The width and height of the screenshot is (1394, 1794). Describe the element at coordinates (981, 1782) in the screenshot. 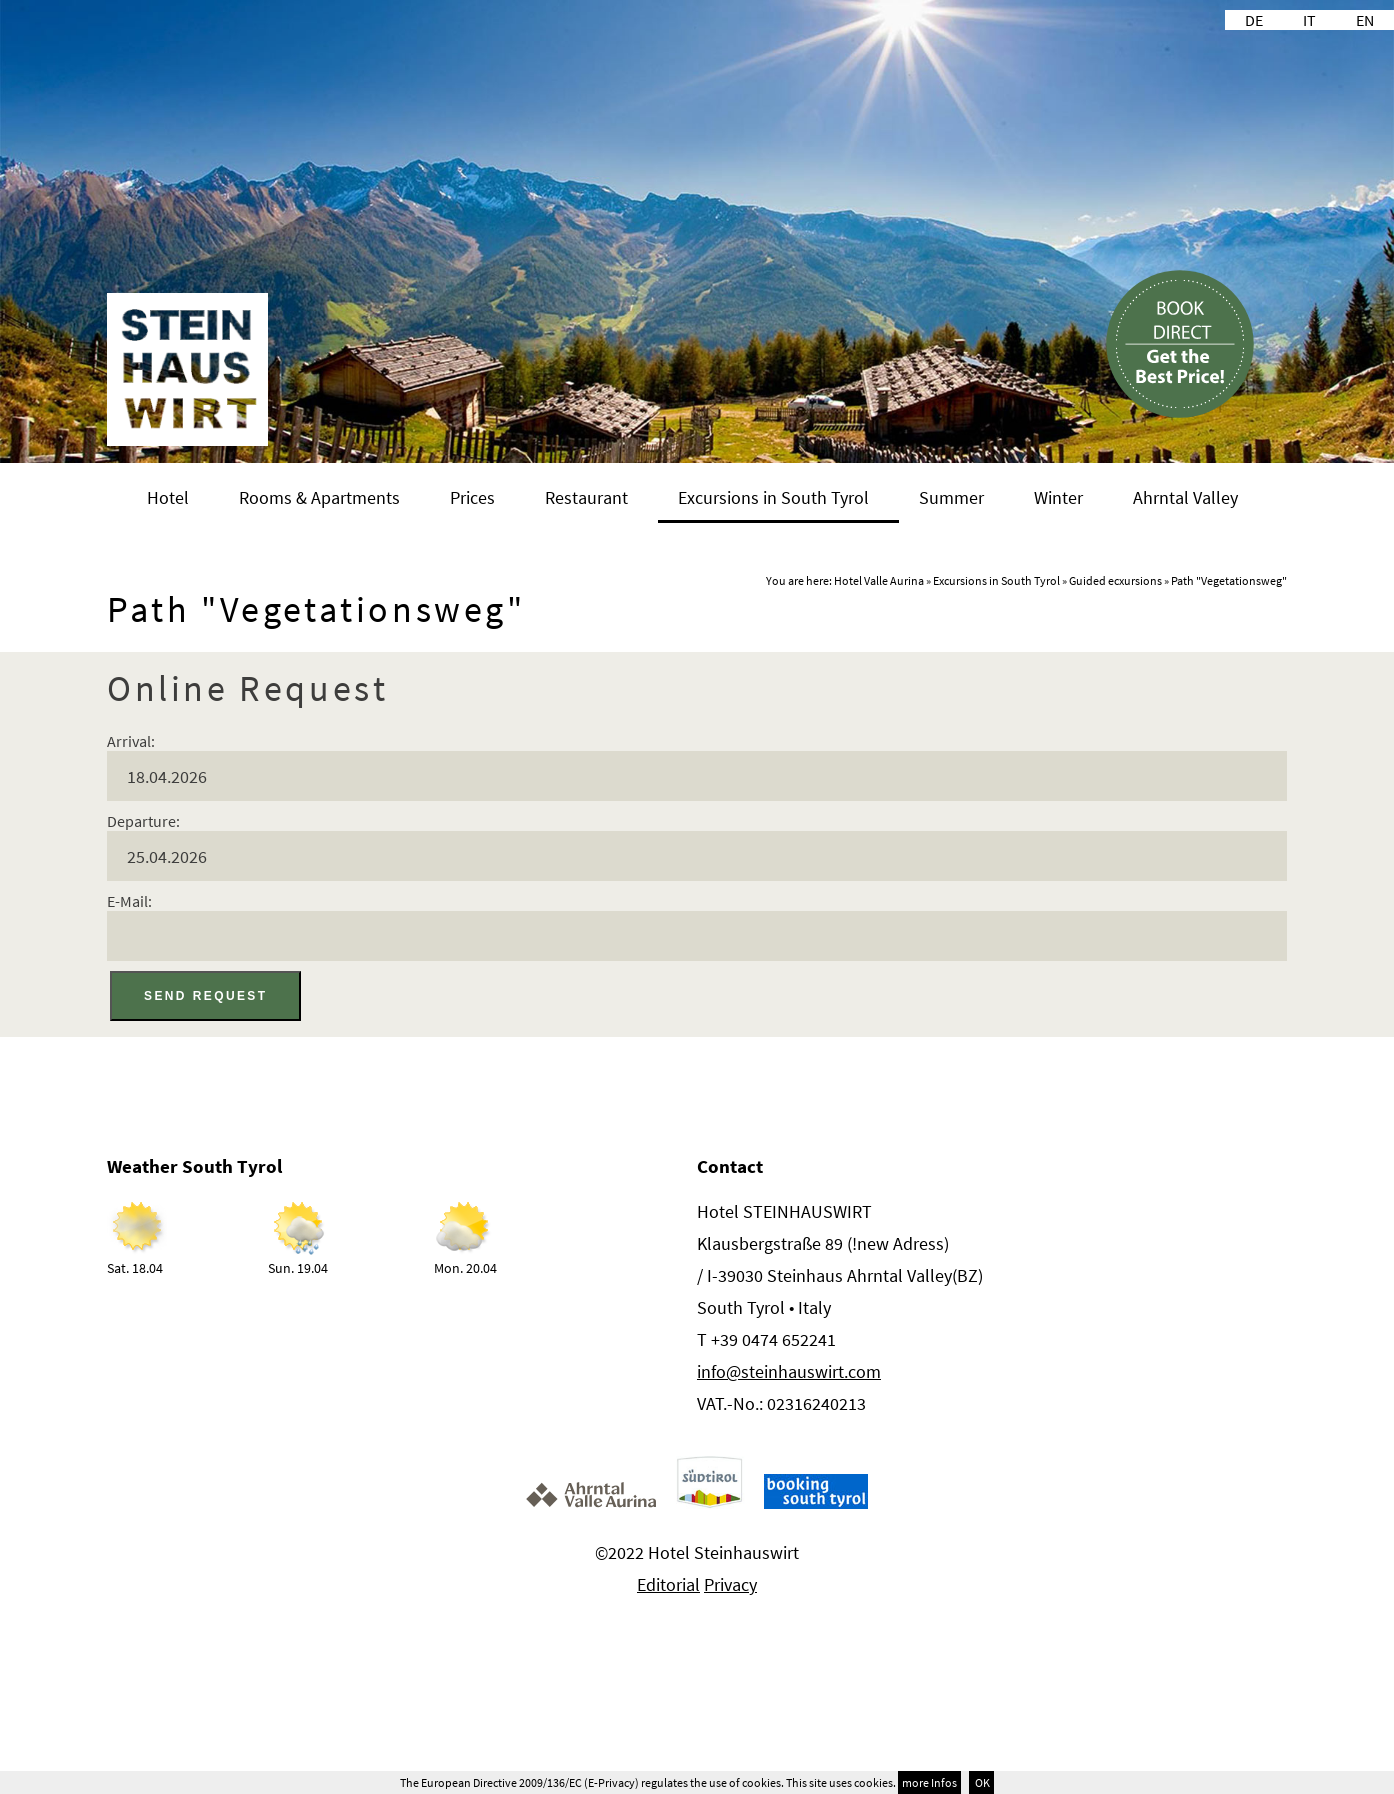

I see `OK` at that location.